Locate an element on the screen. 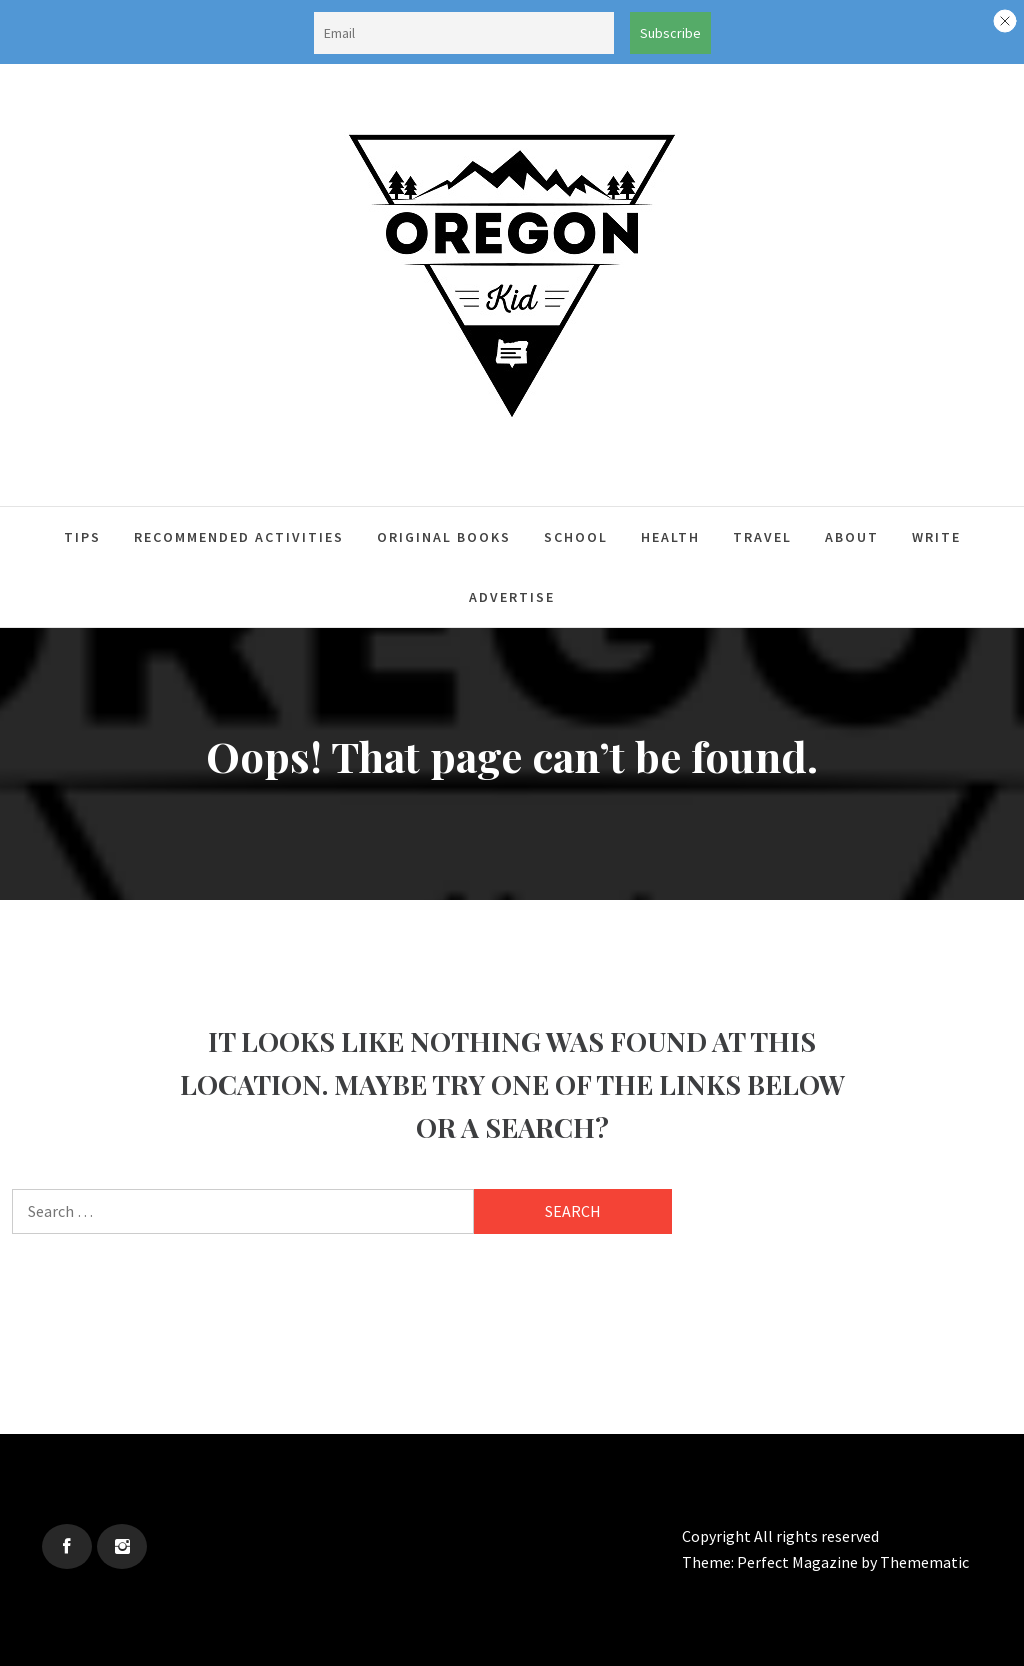  Travel is located at coordinates (762, 537).